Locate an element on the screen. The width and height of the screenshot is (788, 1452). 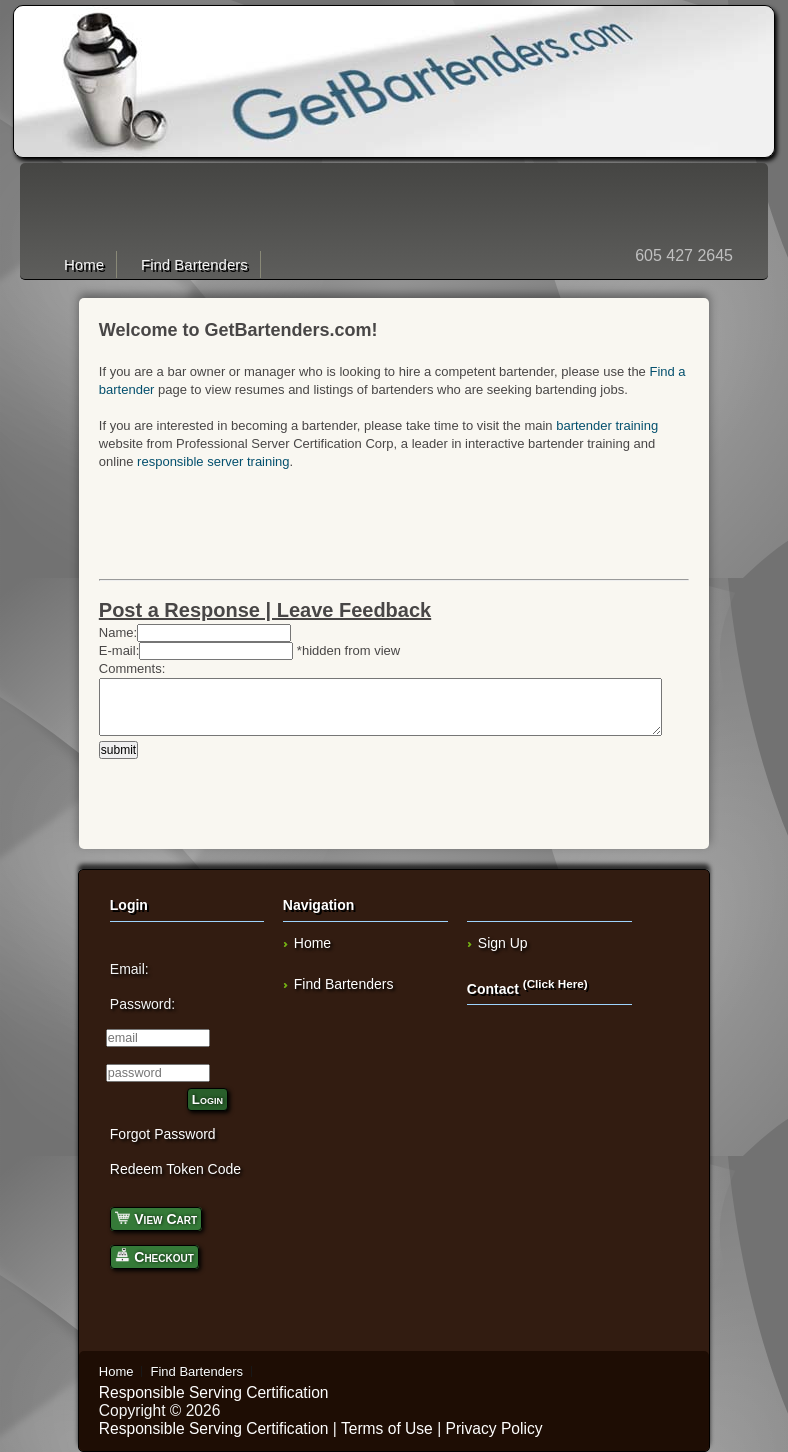
Checkout is located at coordinates (154, 1255).